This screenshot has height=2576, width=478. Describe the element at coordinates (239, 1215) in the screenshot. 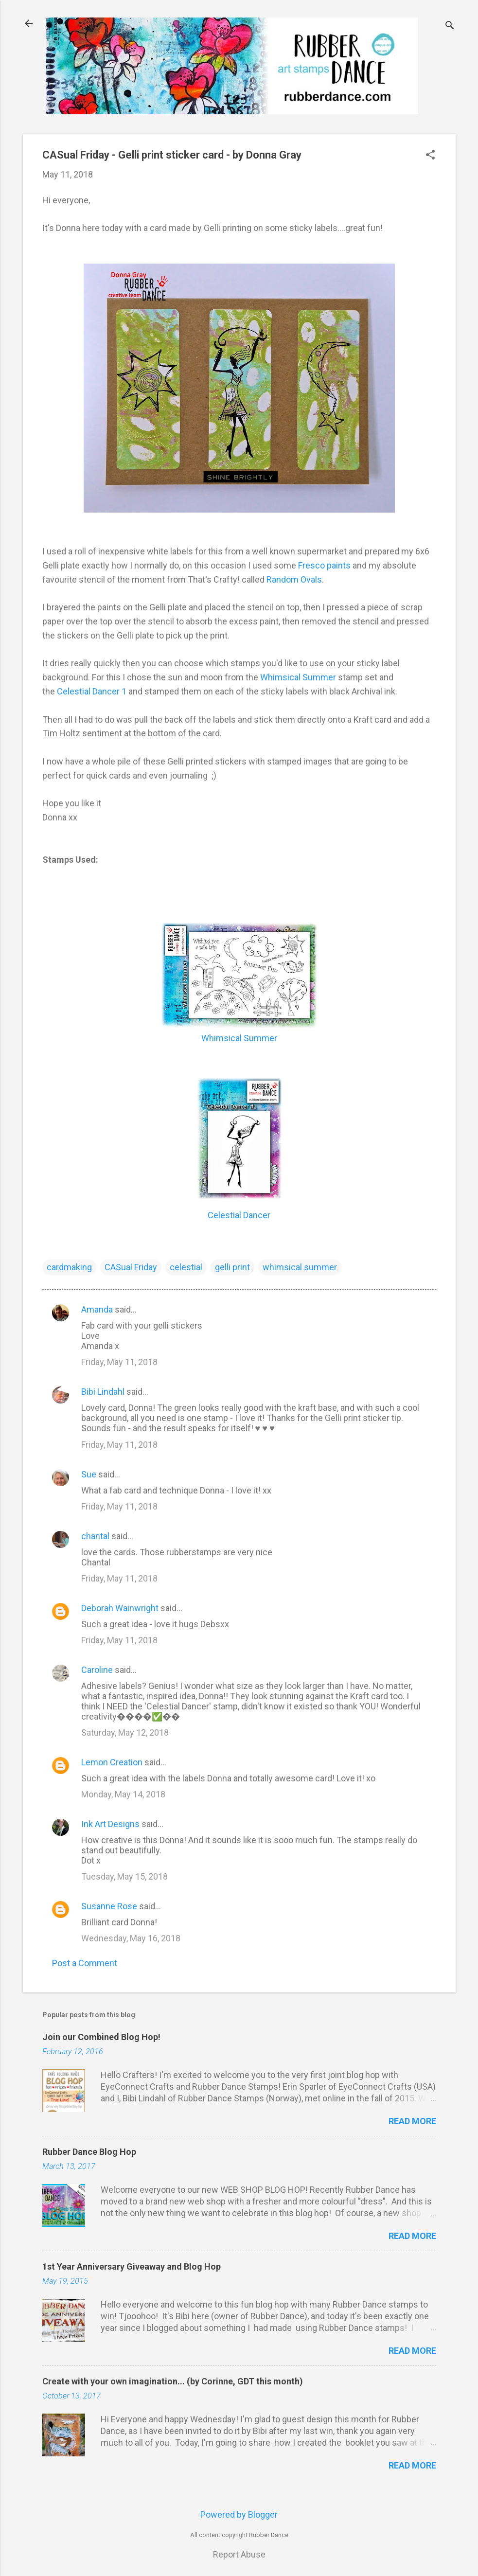

I see `Celestial Dancer` at that location.